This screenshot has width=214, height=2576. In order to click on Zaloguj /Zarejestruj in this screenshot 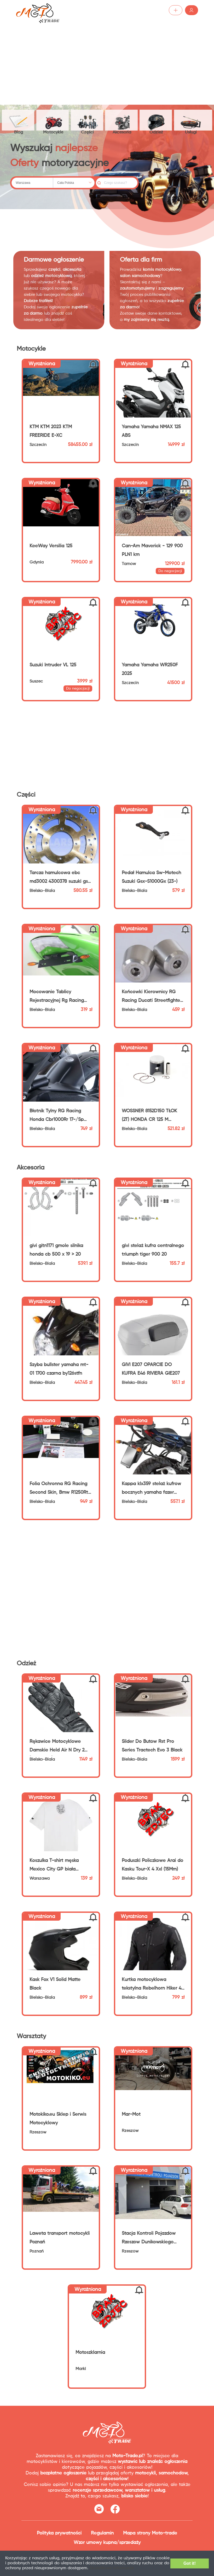, I will do `click(174, 10)`.